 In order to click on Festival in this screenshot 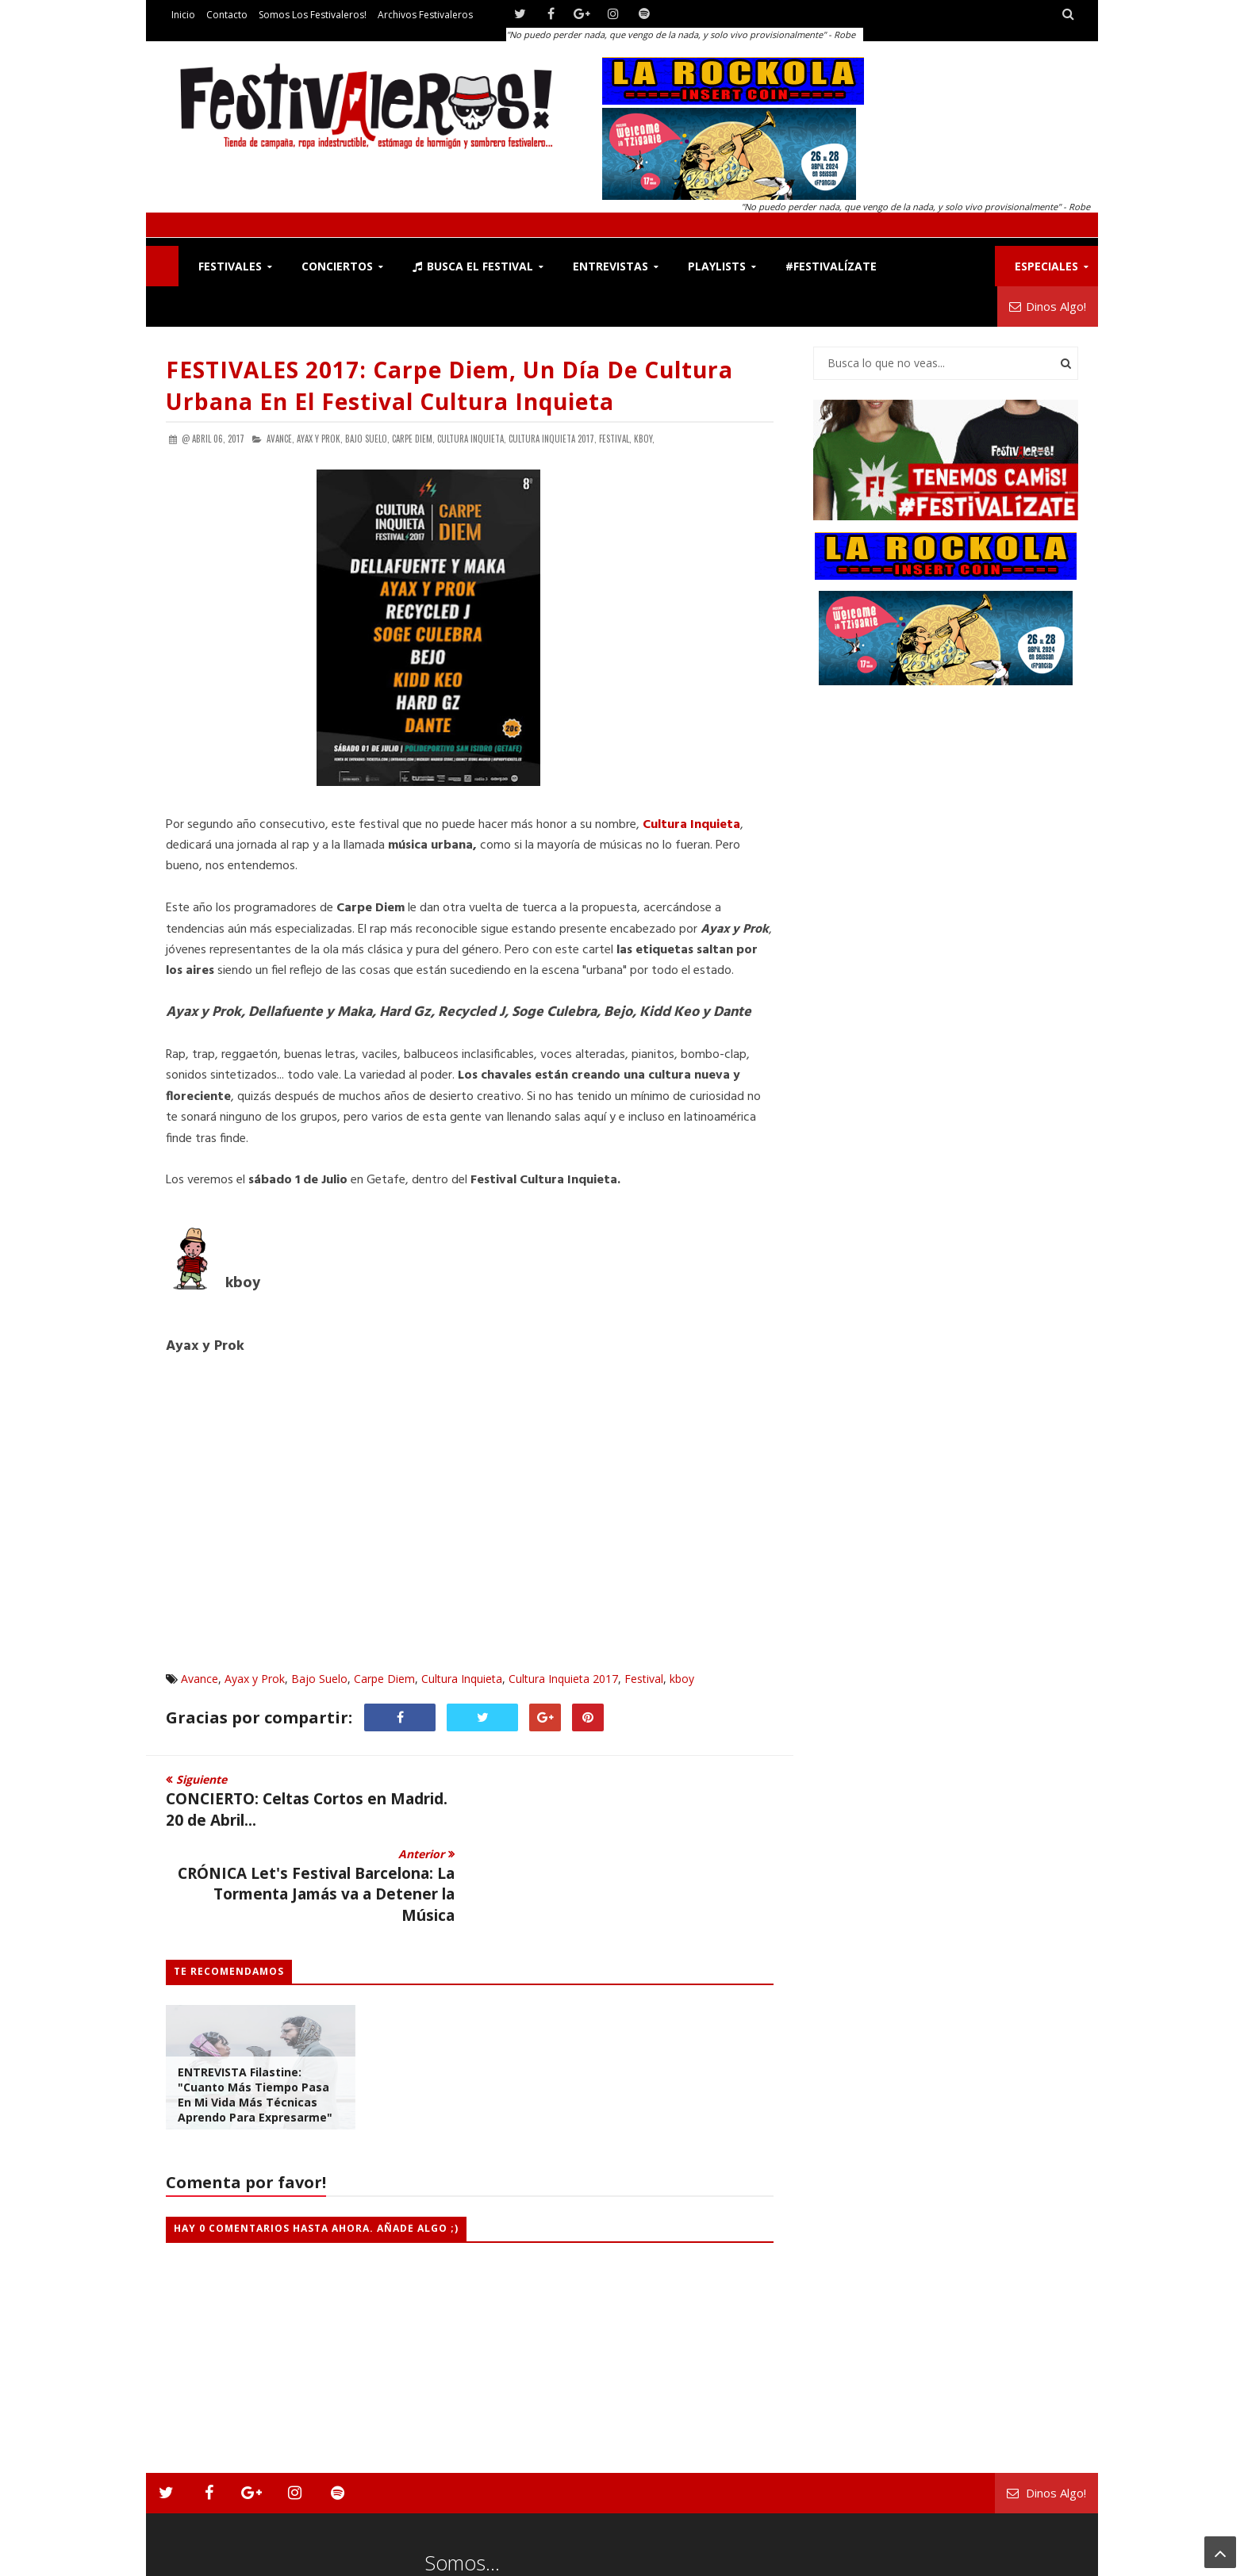, I will do `click(643, 1678)`.